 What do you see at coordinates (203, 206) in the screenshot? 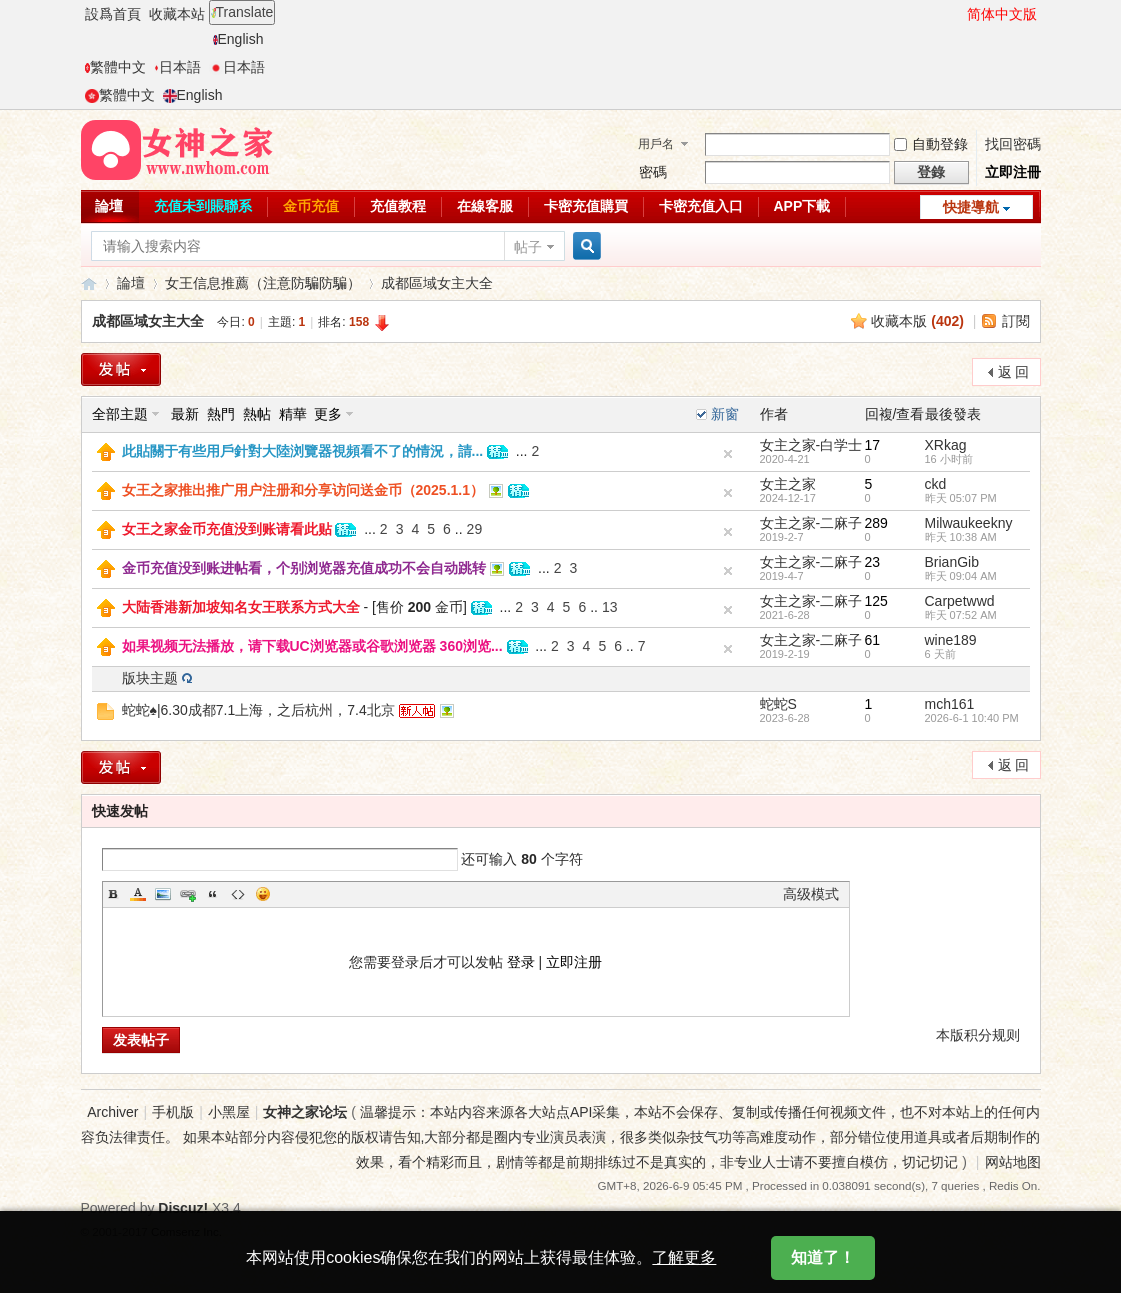
I see `充值未到賬聯系` at bounding box center [203, 206].